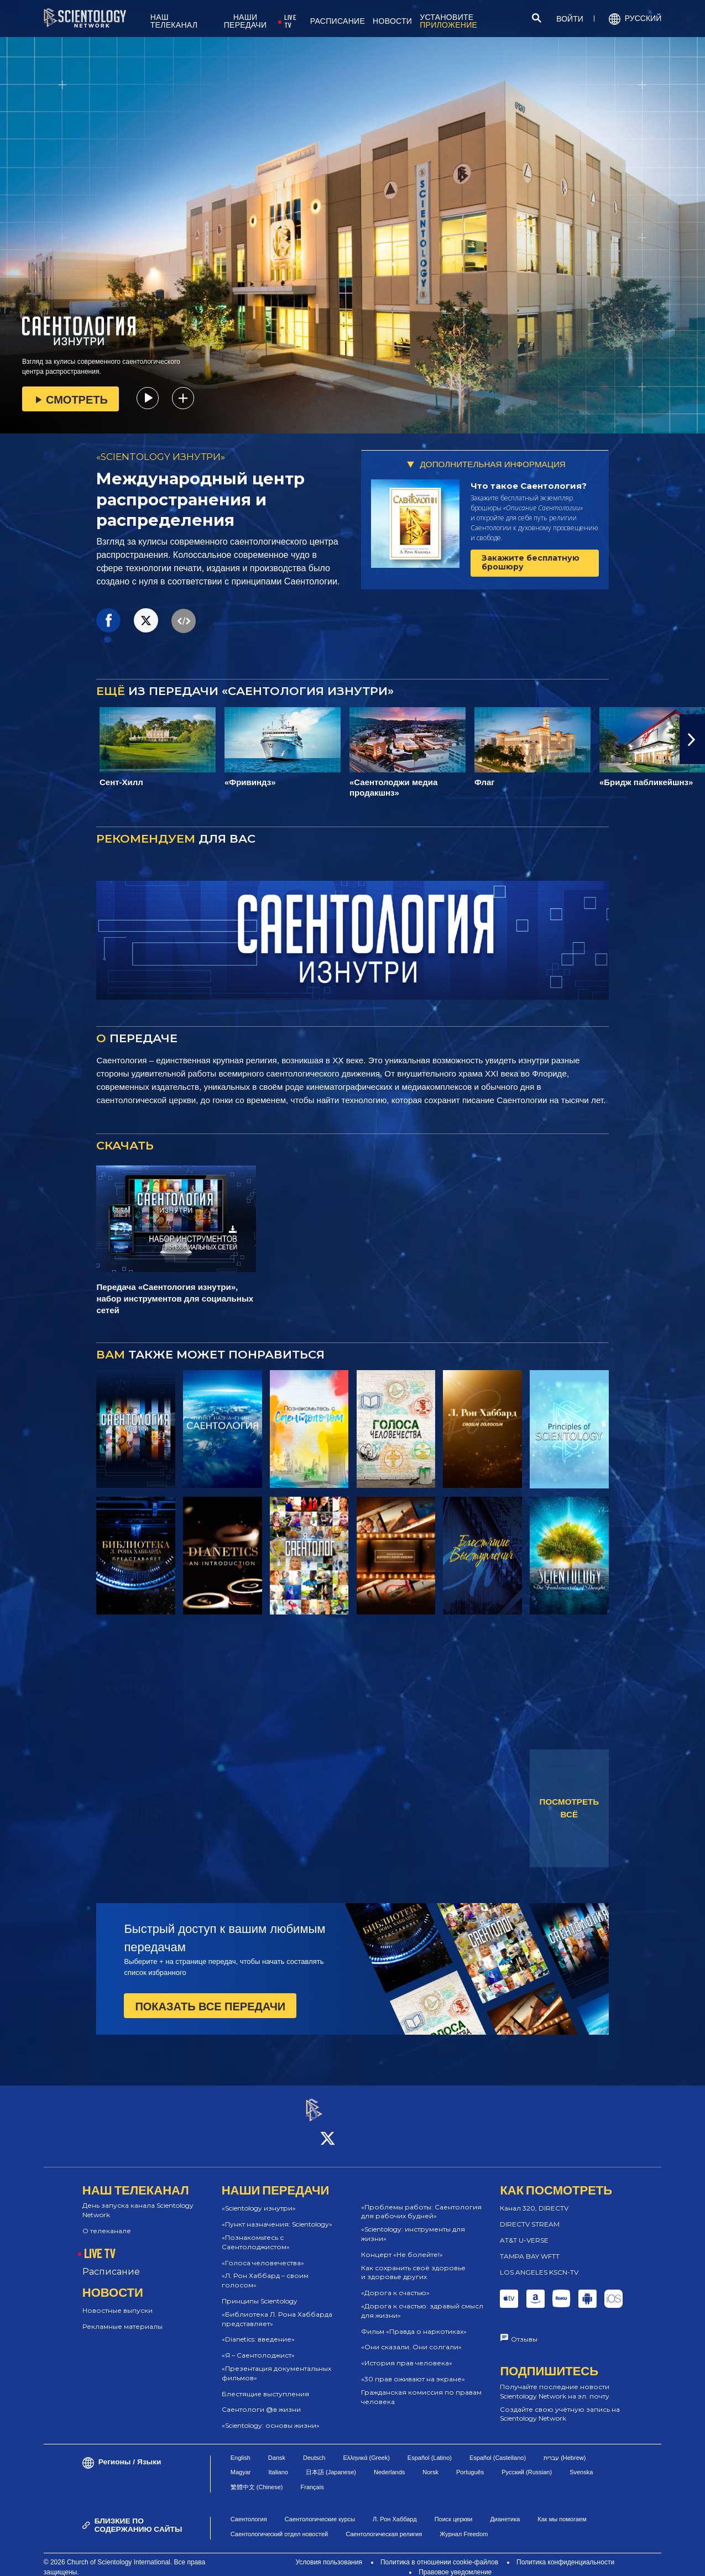  What do you see at coordinates (277, 2309) in the screenshot?
I see `«Библиотека Л. Рона Хаббарда представляет»` at bounding box center [277, 2309].